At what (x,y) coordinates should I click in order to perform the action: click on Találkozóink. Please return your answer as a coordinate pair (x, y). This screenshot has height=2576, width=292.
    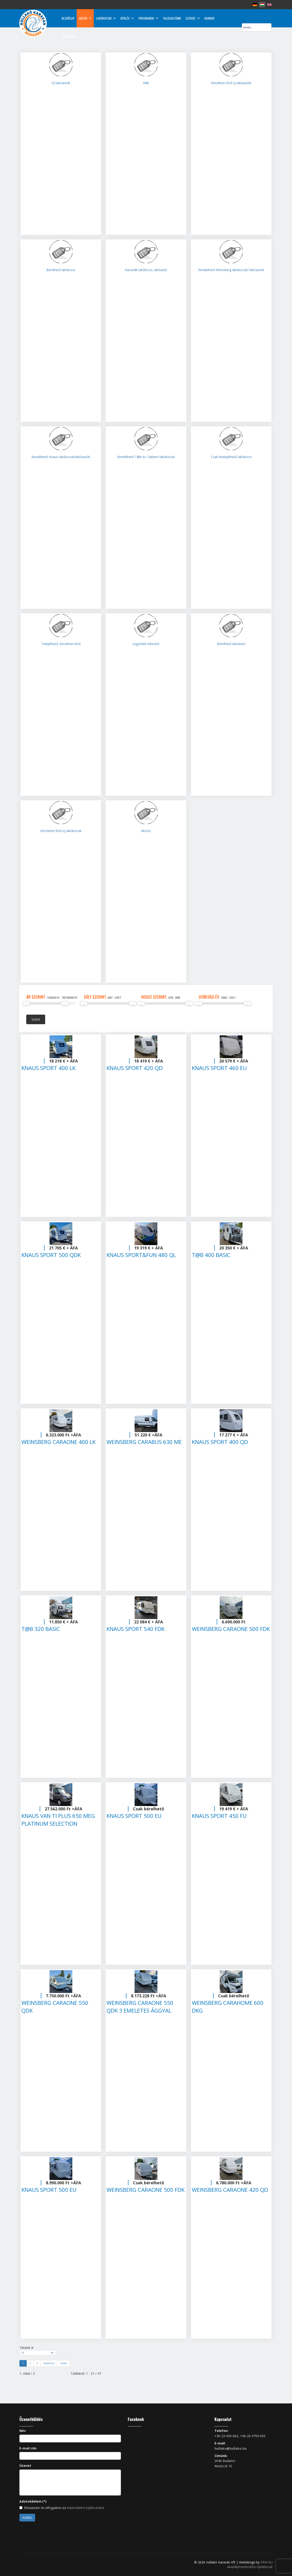
    Looking at the image, I should click on (172, 18).